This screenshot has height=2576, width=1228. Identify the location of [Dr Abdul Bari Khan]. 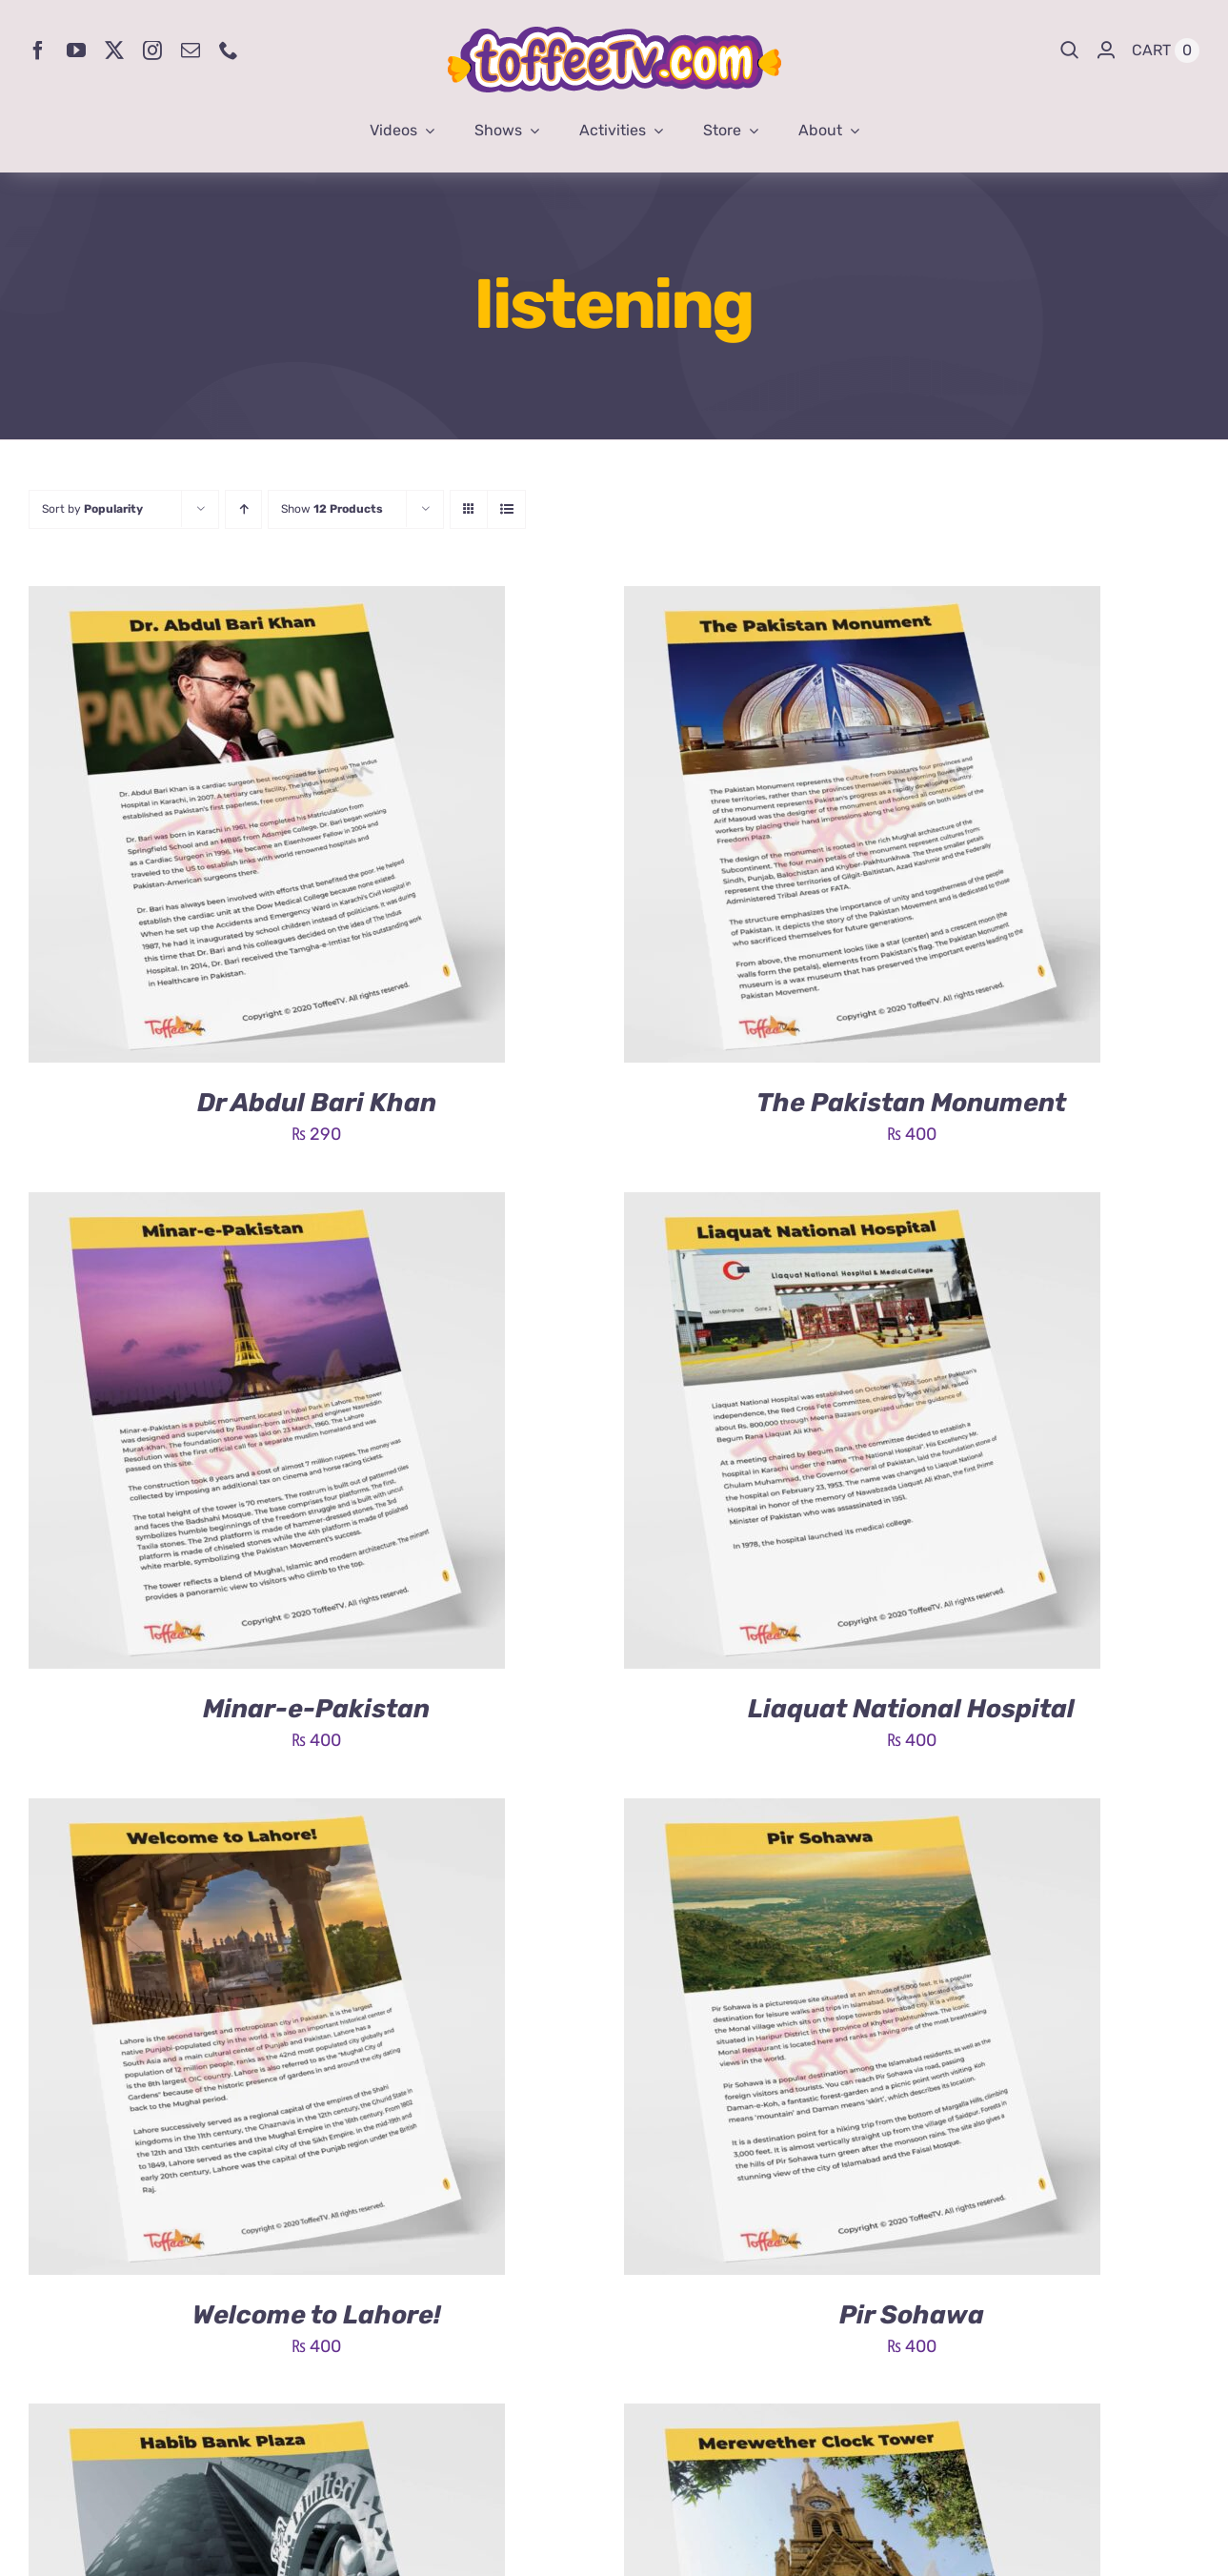
(267, 600).